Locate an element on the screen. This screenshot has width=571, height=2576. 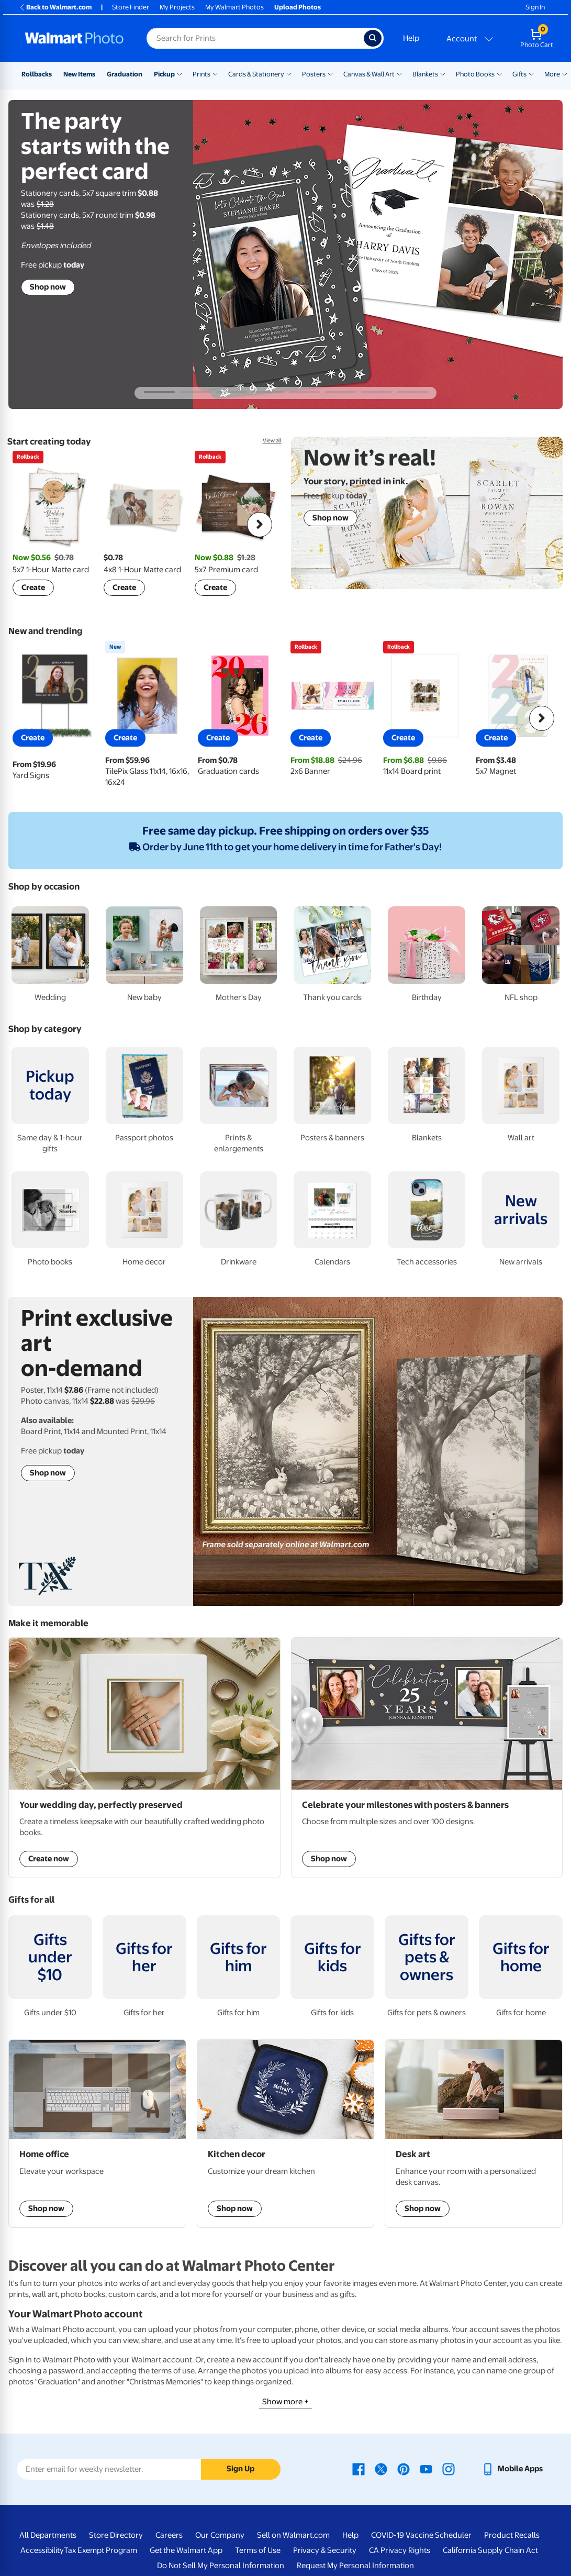
Careers [Careers - opens in a new window] is located at coordinates (169, 2535).